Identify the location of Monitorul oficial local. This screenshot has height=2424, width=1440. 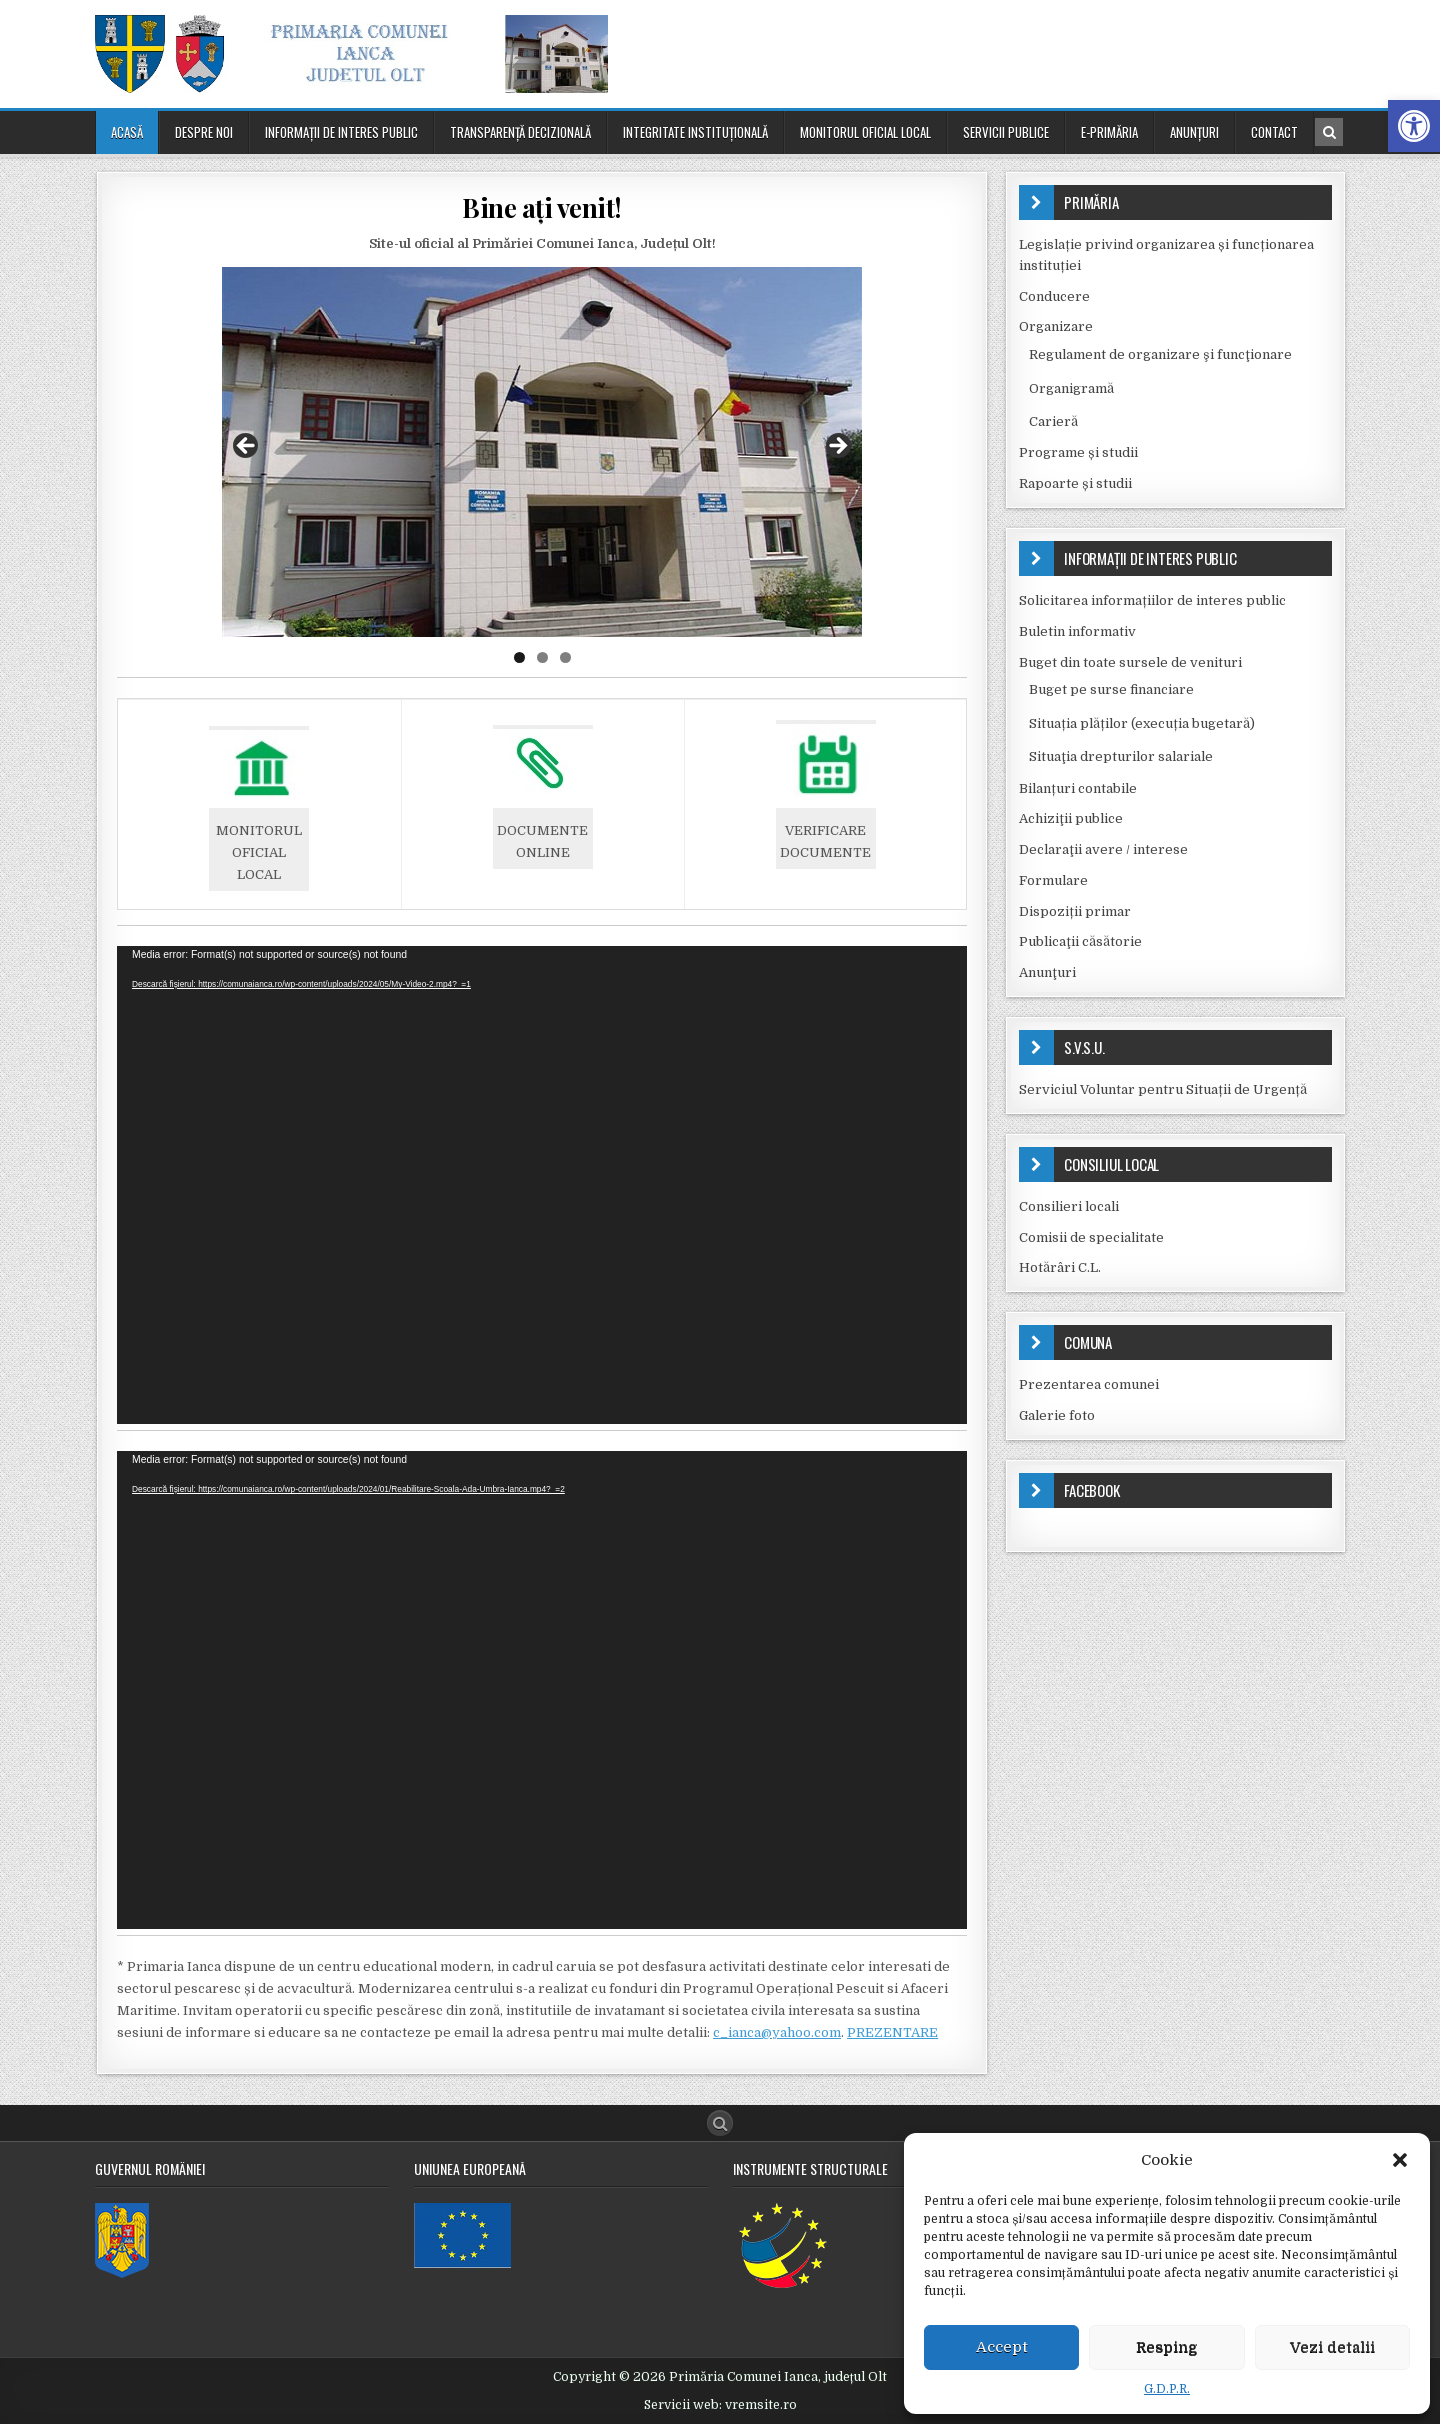
(865, 132).